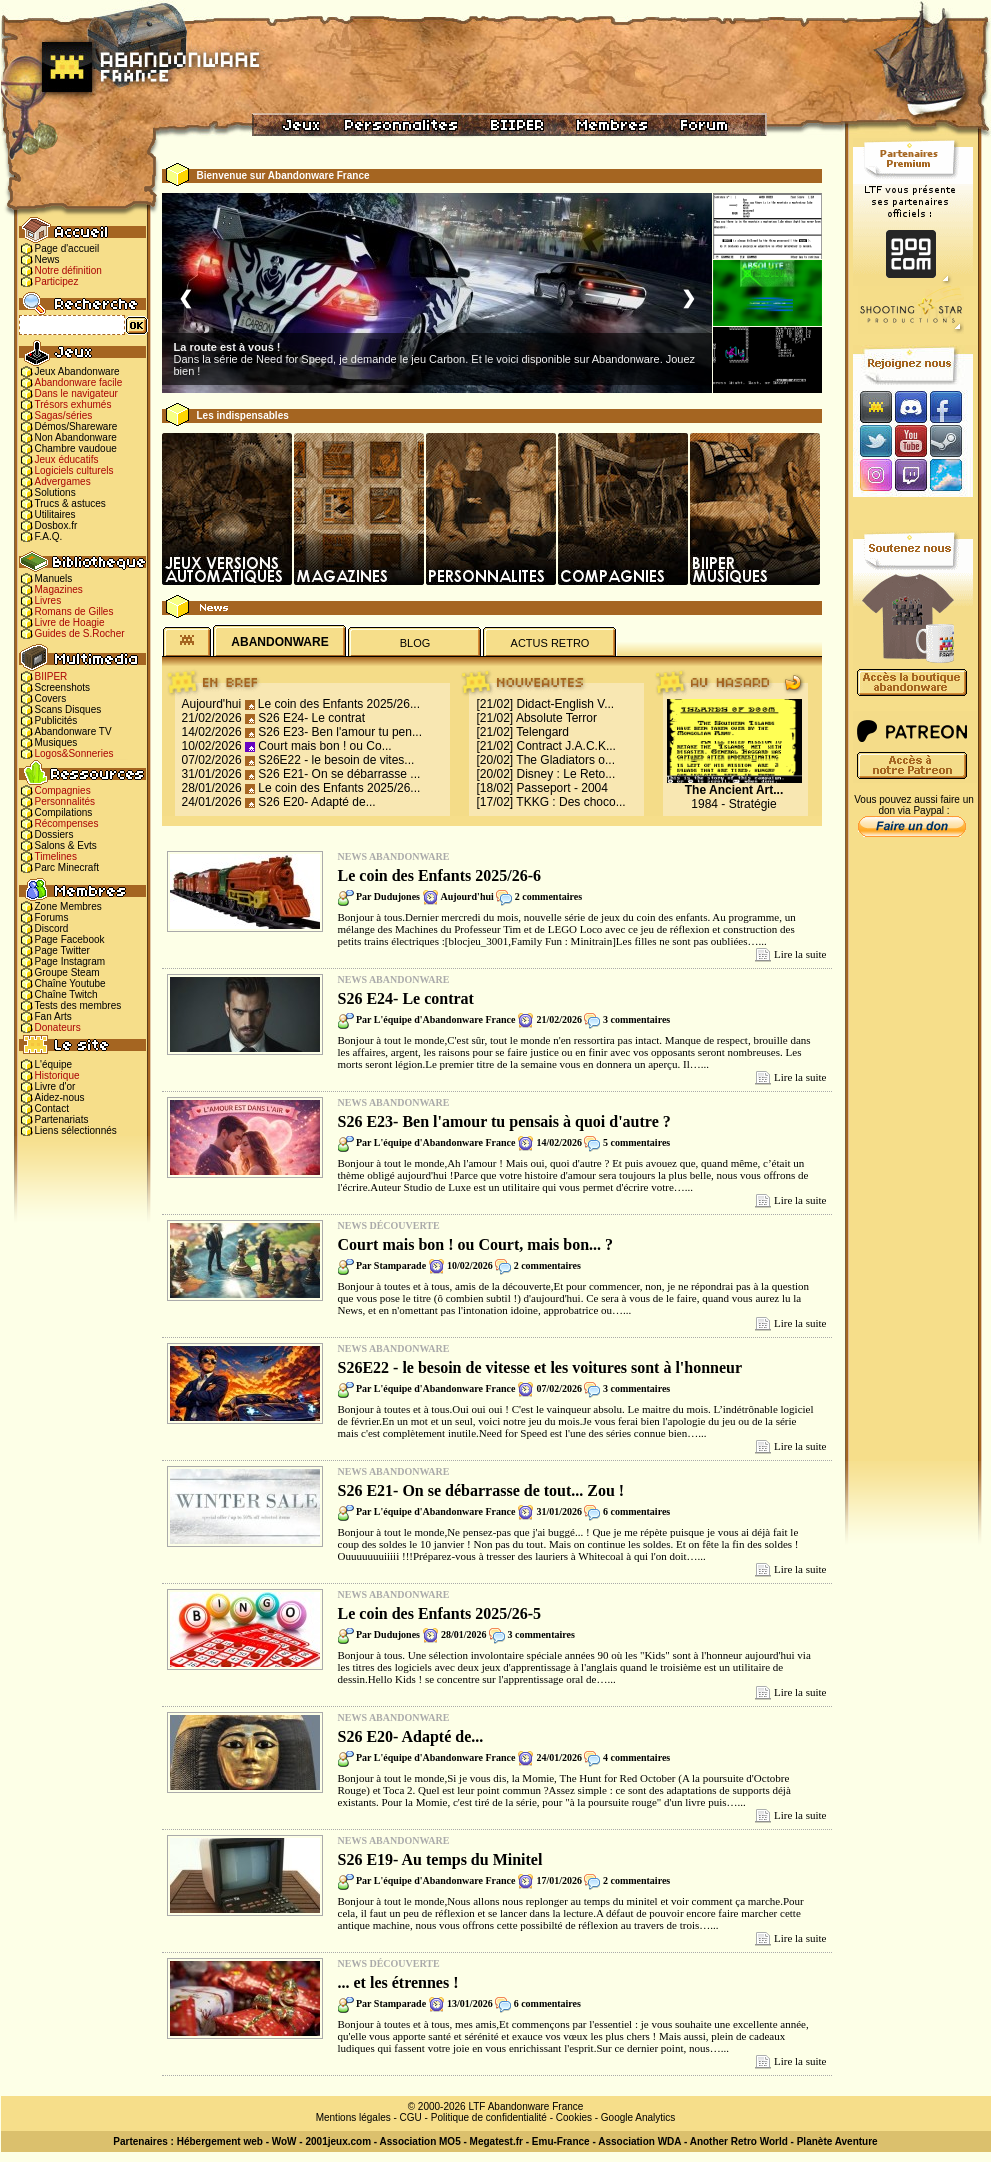  Describe the element at coordinates (76, 426) in the screenshot. I see `Démos/Shareware` at that location.